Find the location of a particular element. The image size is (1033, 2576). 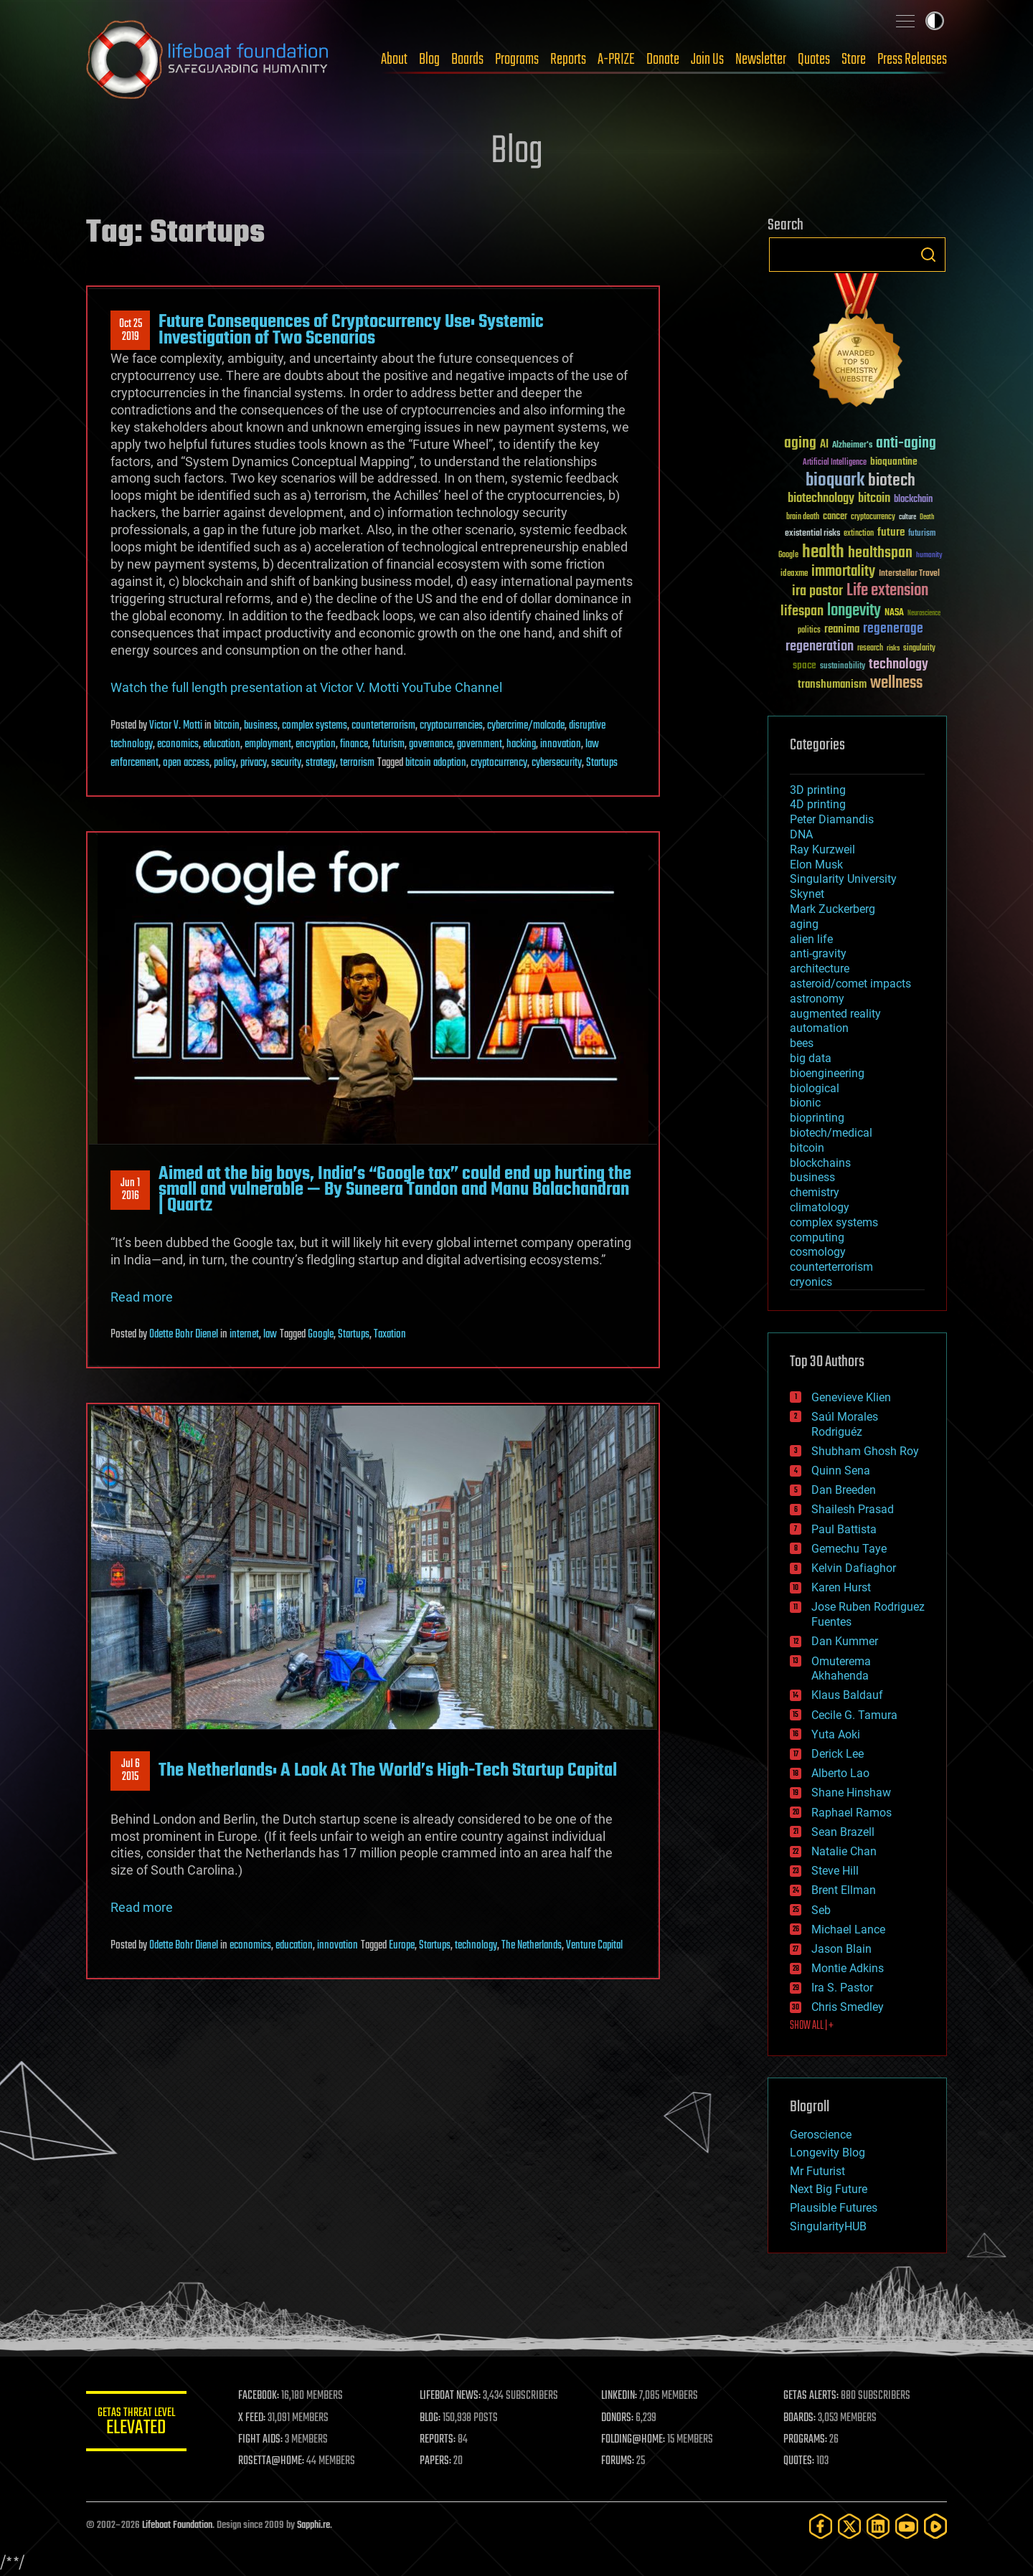

Genevieve Klien is located at coordinates (851, 1397).